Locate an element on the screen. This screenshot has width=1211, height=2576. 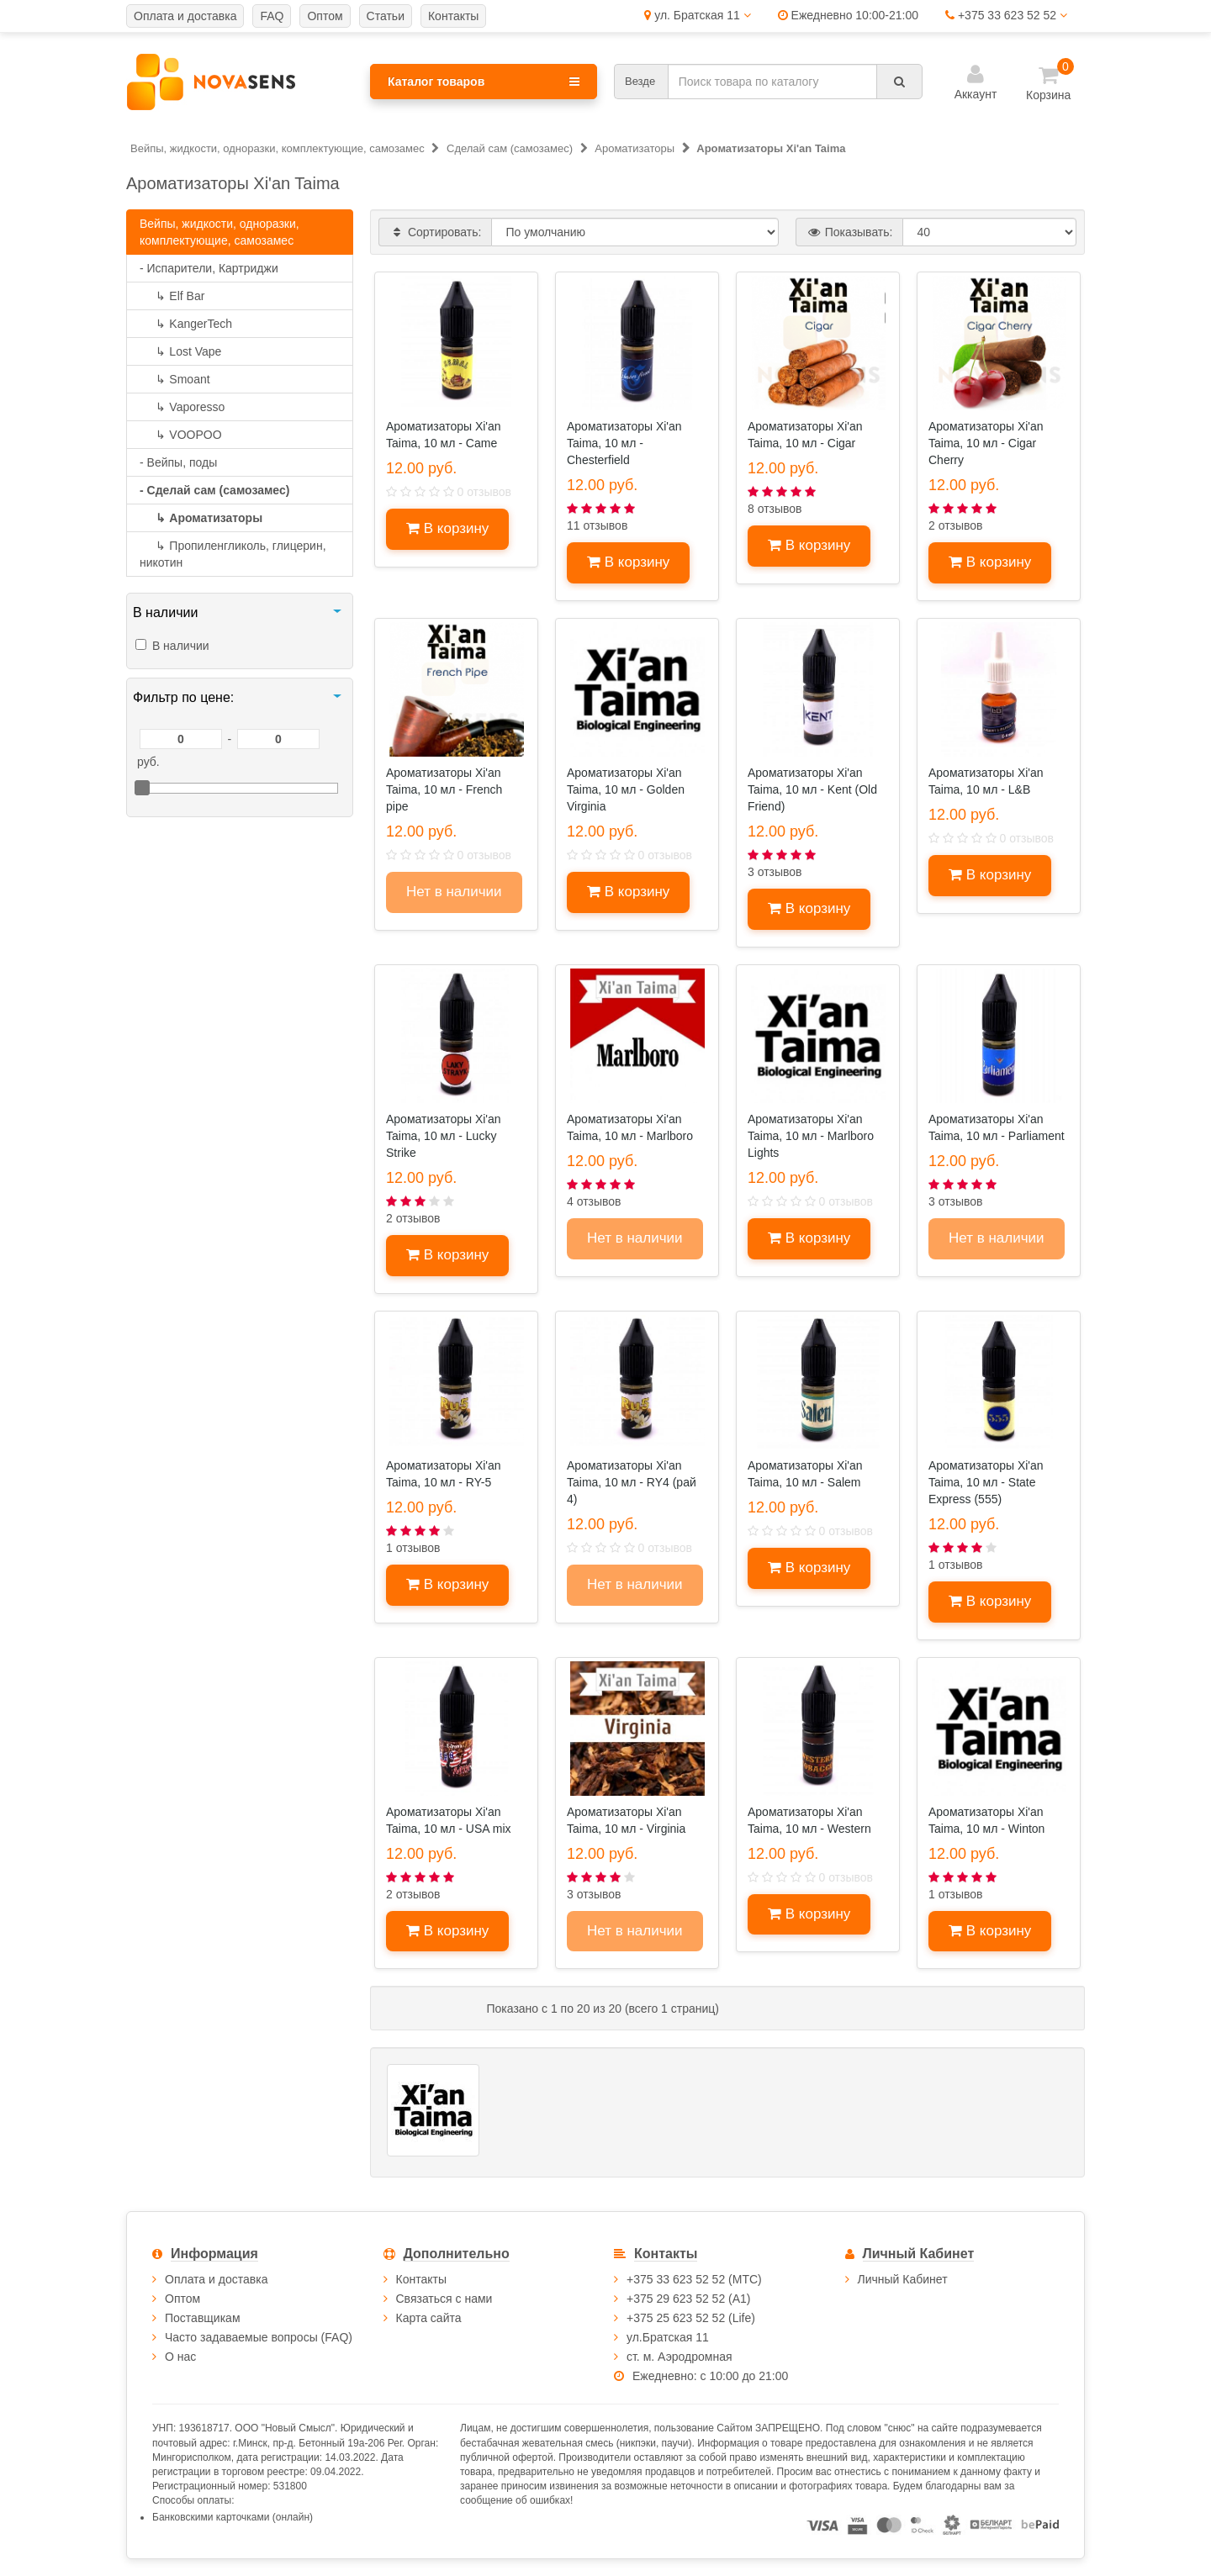
Vaporesso is located at coordinates (182, 407).